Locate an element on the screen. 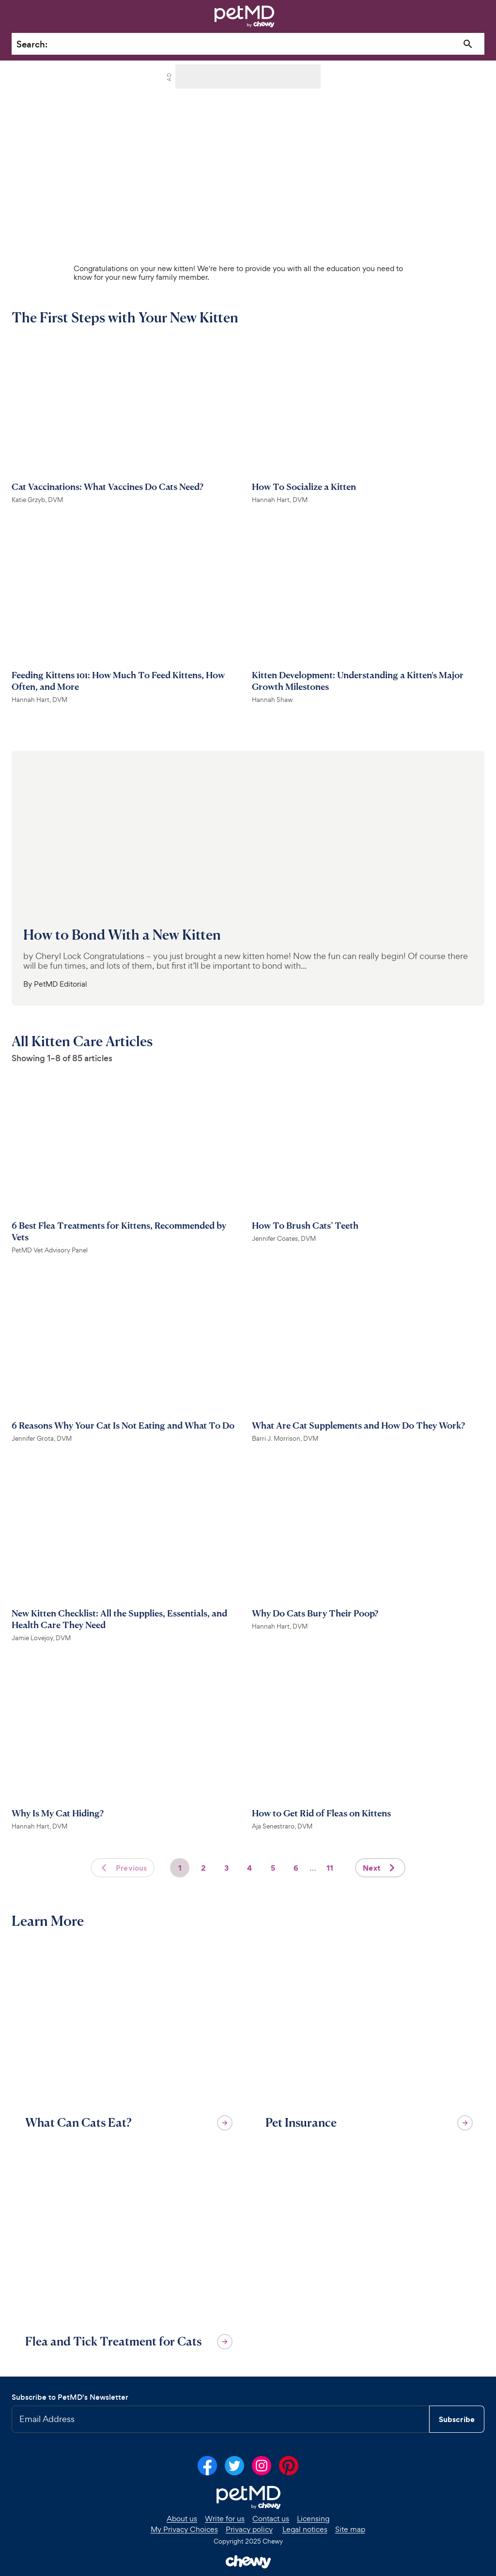 The width and height of the screenshot is (496, 2576). [Search] is located at coordinates (468, 44).